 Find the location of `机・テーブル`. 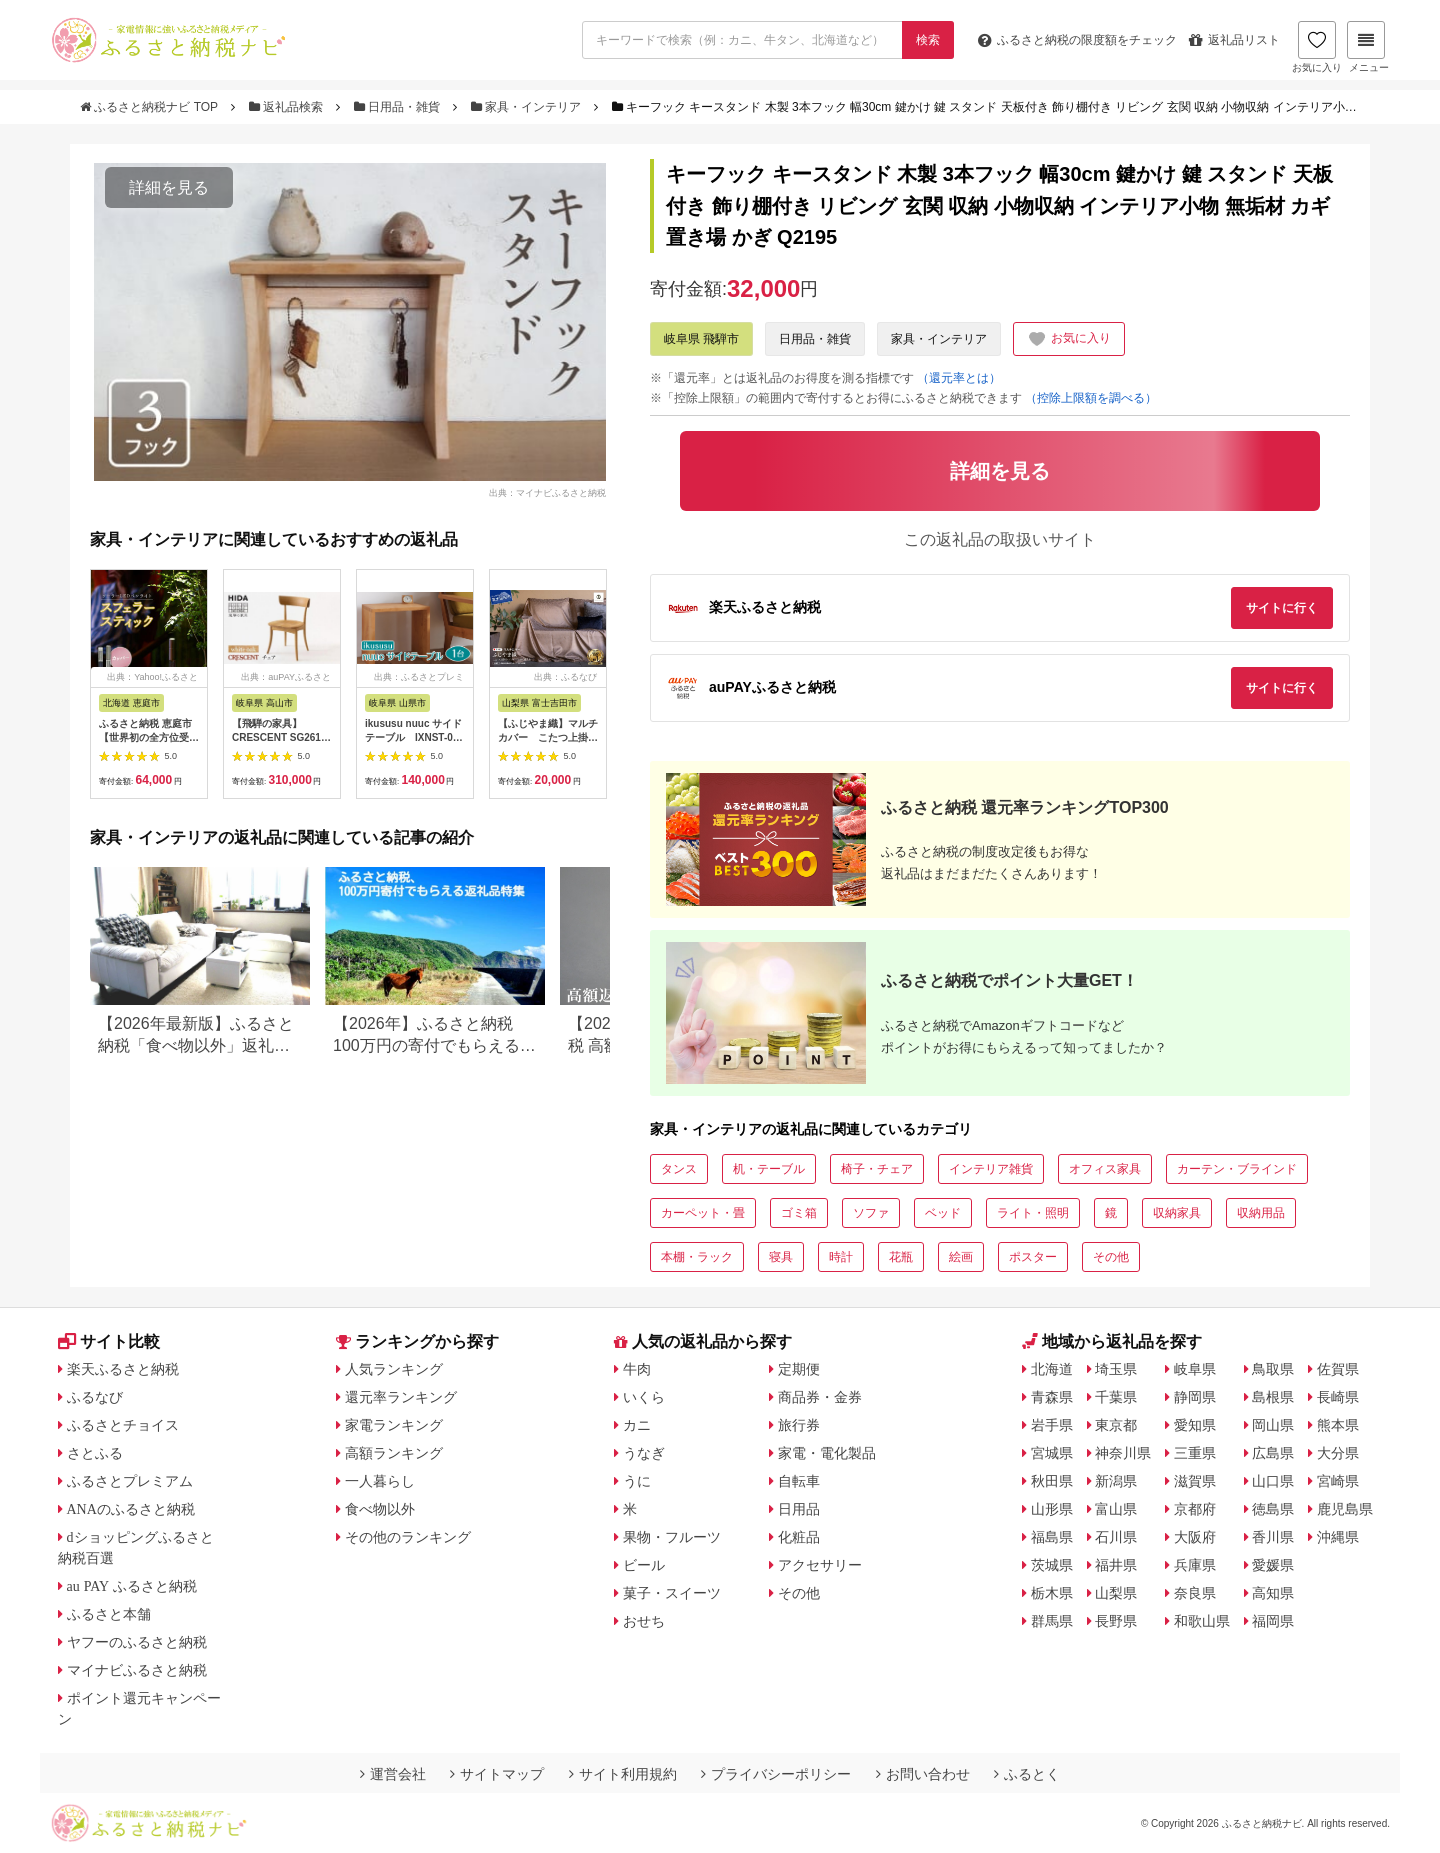

机・テーブル is located at coordinates (769, 1169).